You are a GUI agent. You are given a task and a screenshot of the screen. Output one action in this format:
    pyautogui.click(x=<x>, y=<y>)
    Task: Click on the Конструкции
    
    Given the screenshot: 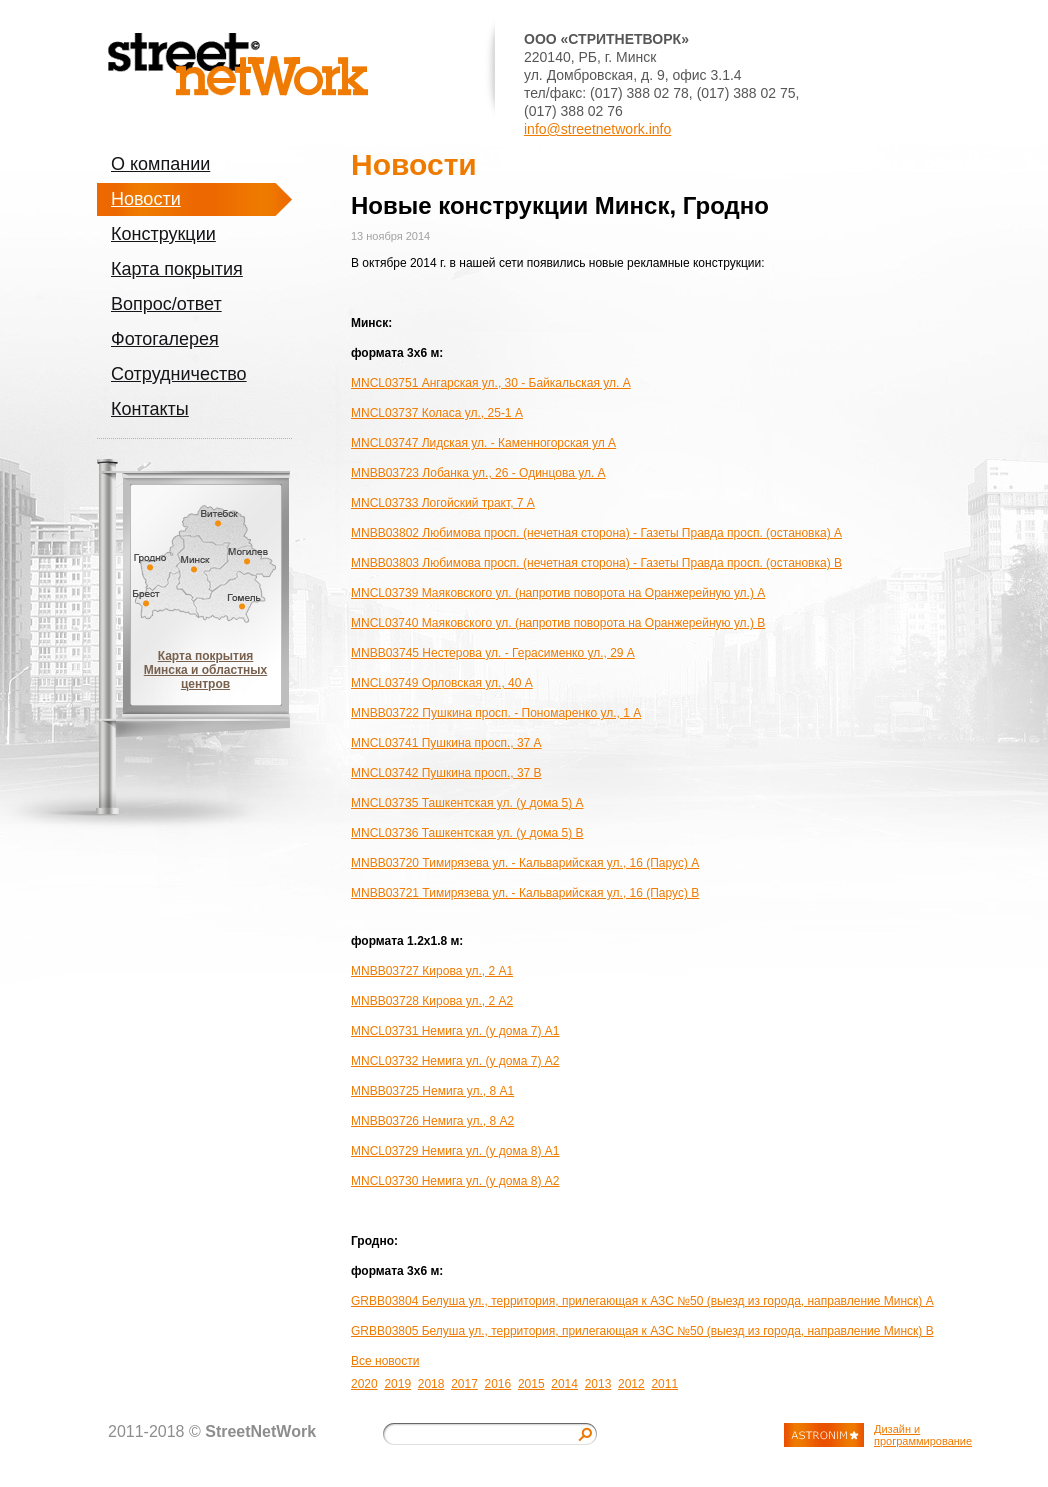 What is the action you would take?
    pyautogui.click(x=163, y=234)
    